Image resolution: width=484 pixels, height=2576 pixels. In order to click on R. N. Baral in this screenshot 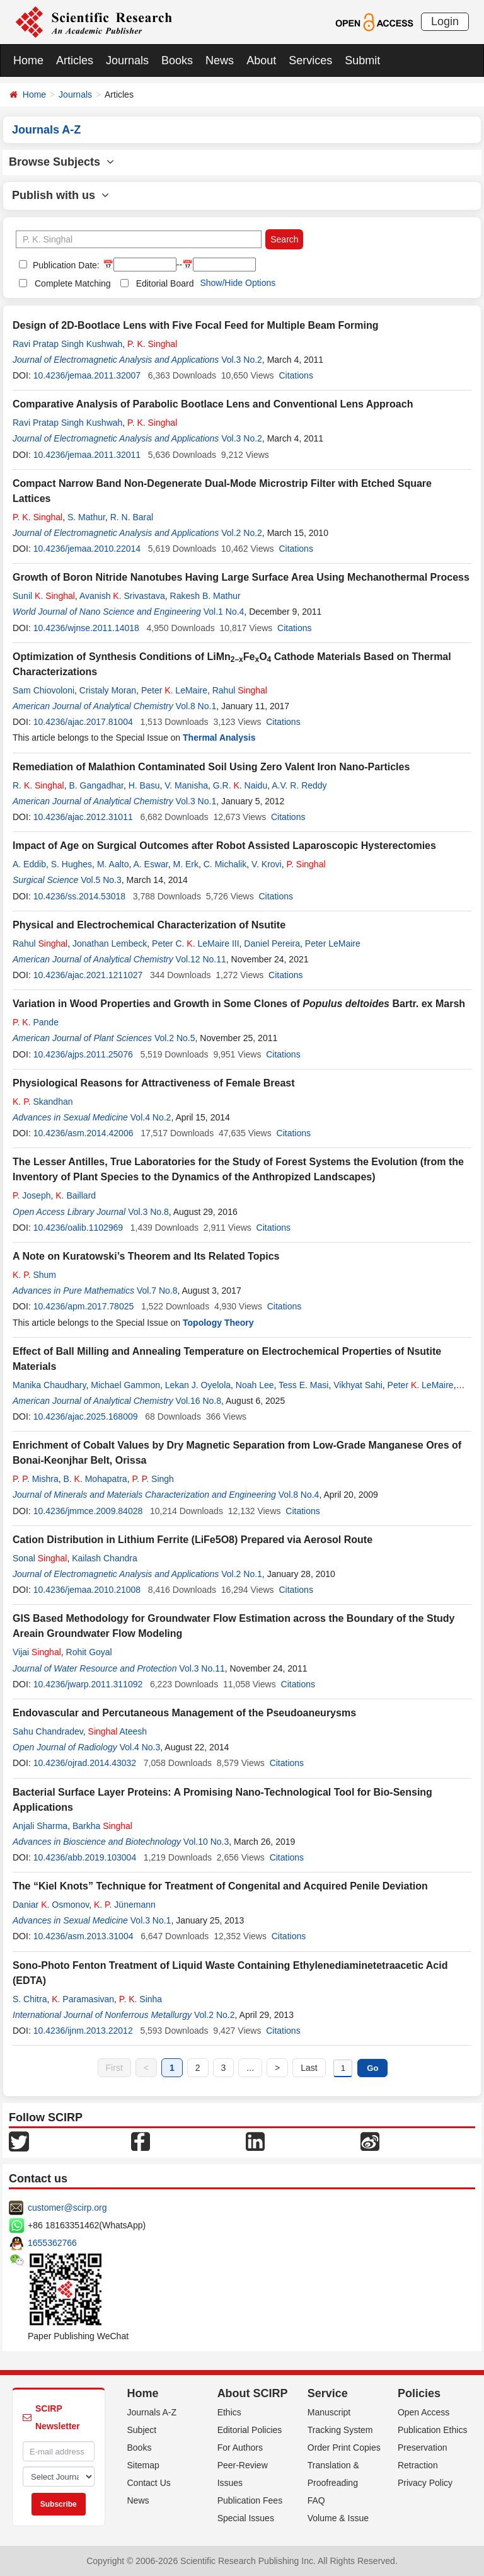, I will do `click(131, 517)`.